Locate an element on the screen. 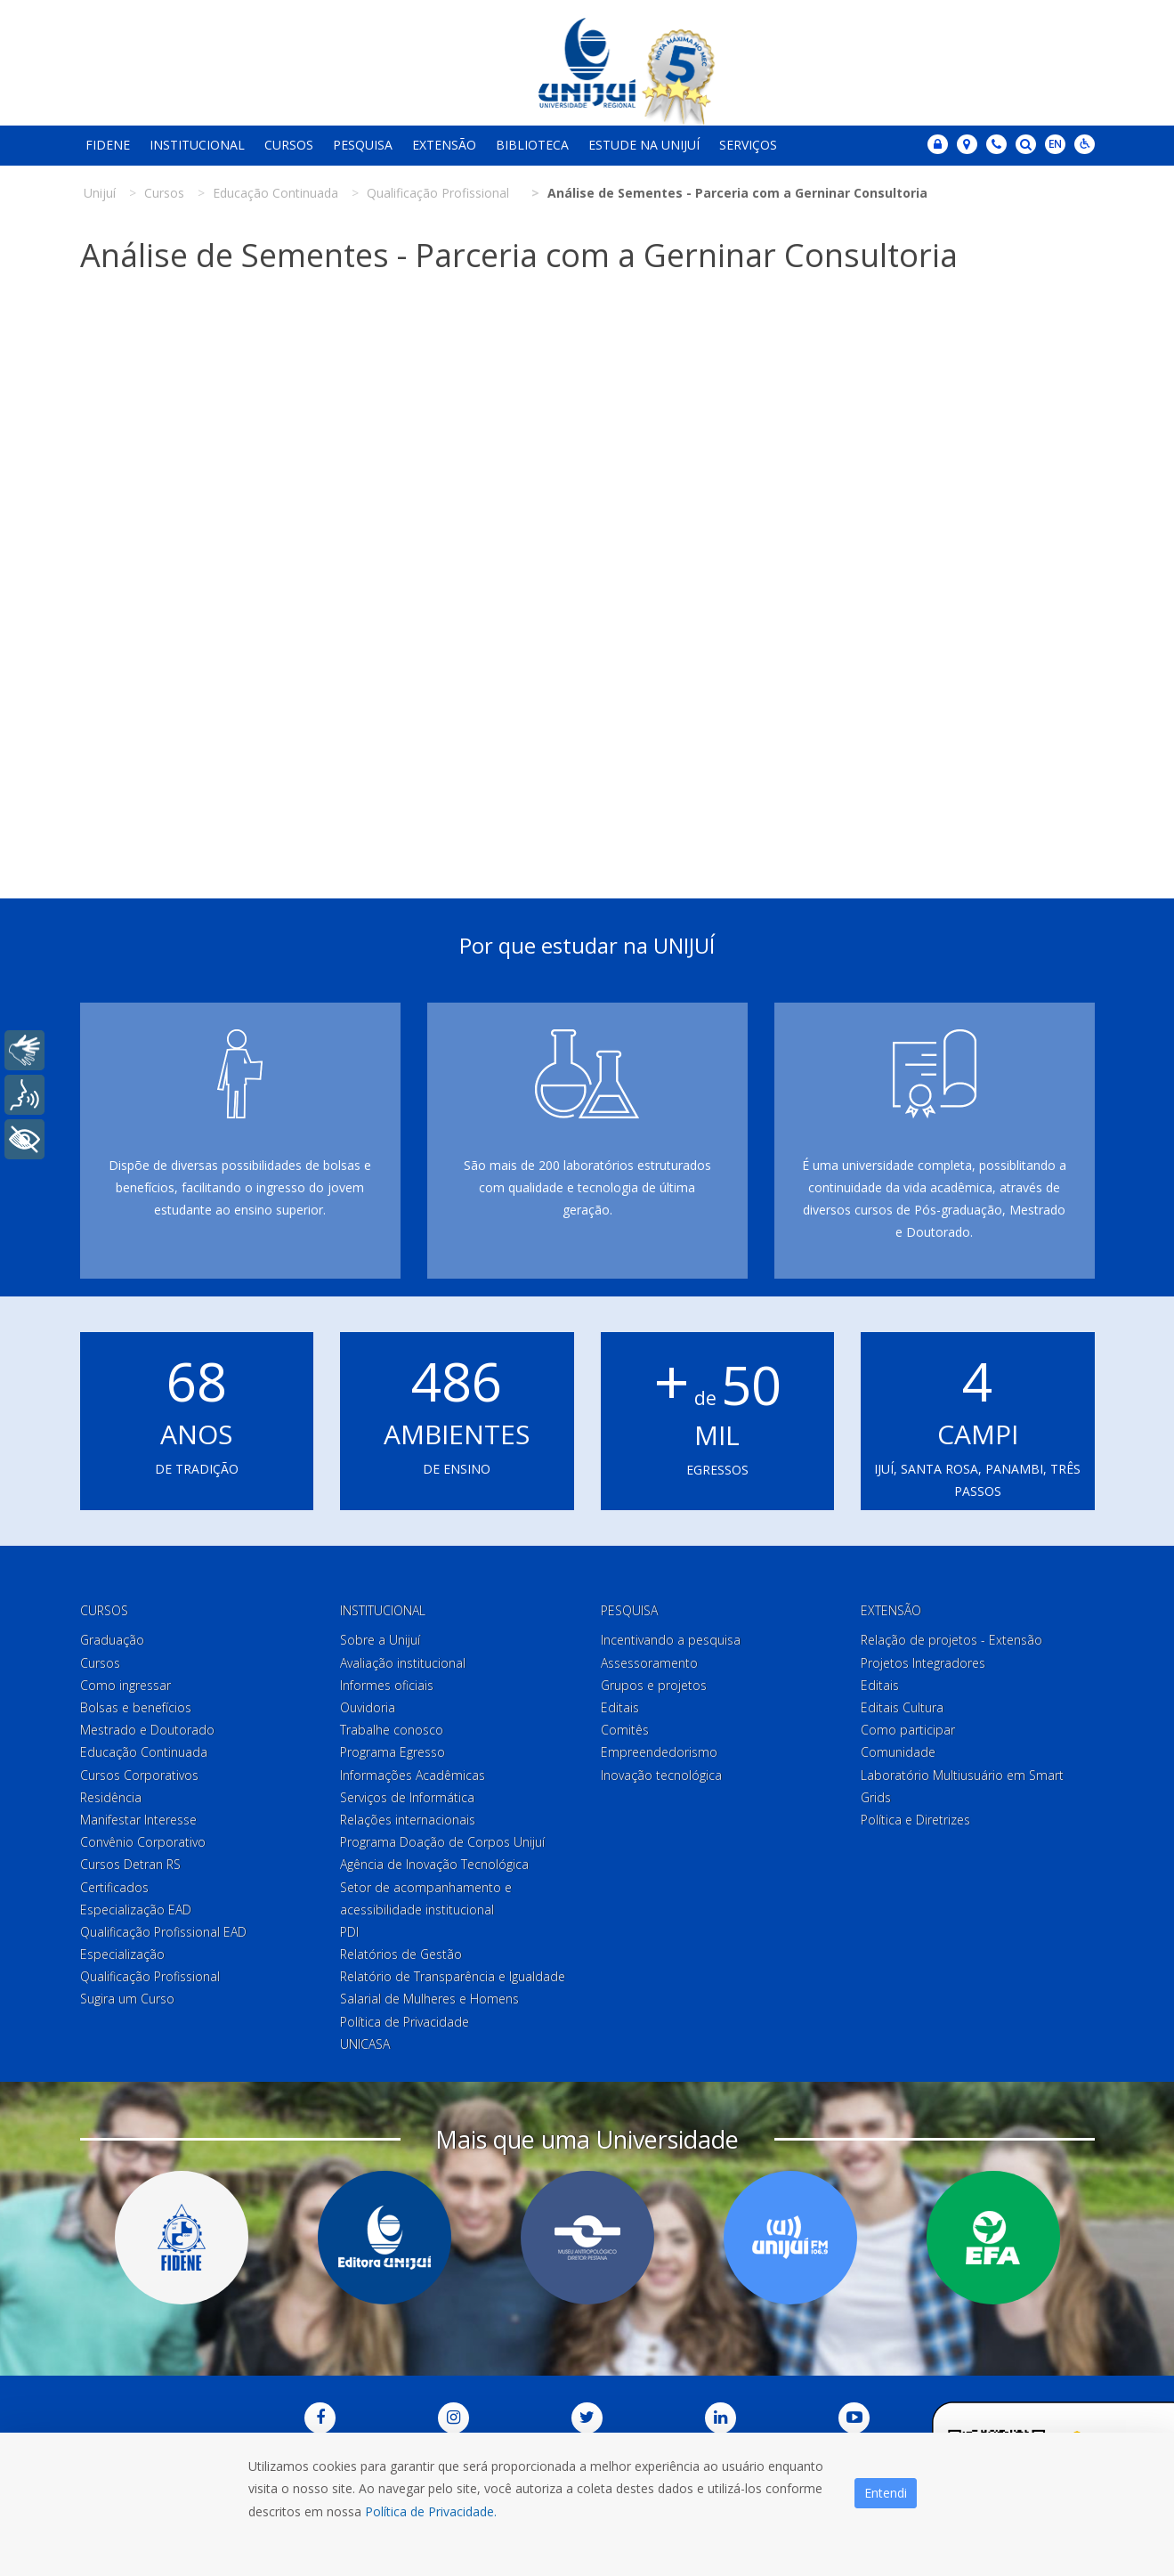 The image size is (1174, 2576). Qualificação Profissional EAD is located at coordinates (163, 1931).